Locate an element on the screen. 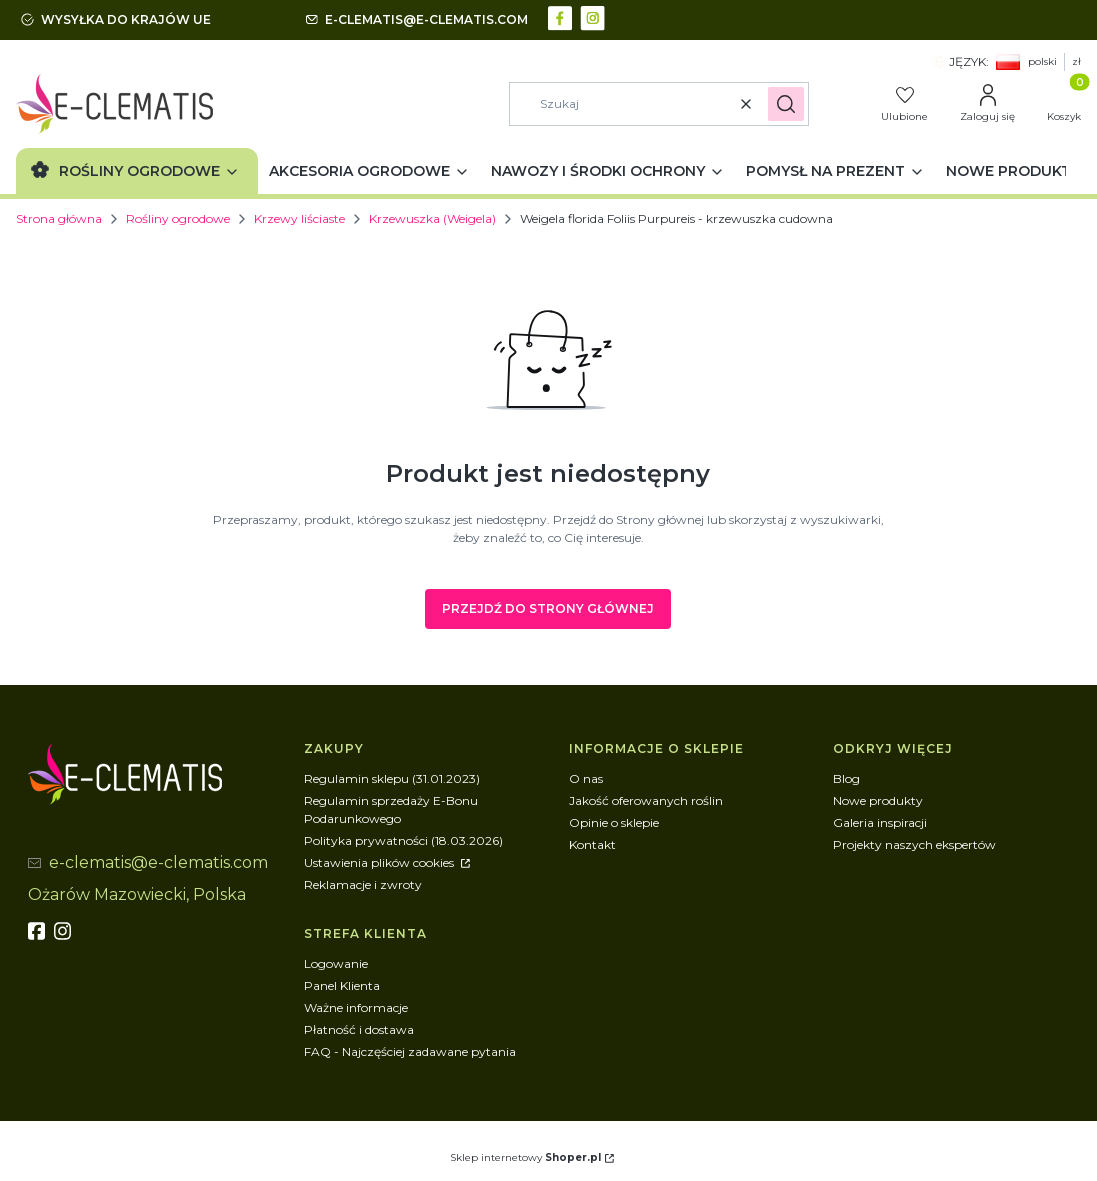 Image resolution: width=1097 pixels, height=1181 pixels. FAQ - Najczęściej zadawane pytania is located at coordinates (410, 1051).